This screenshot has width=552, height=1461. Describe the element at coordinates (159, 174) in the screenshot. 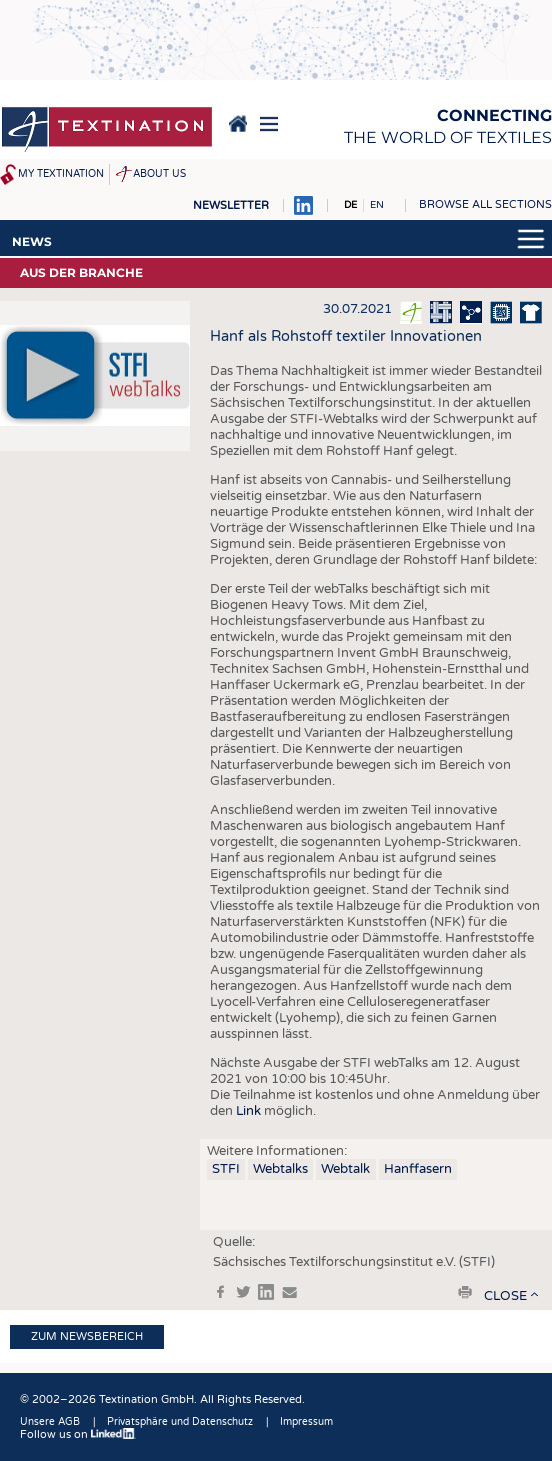

I see `About us` at that location.